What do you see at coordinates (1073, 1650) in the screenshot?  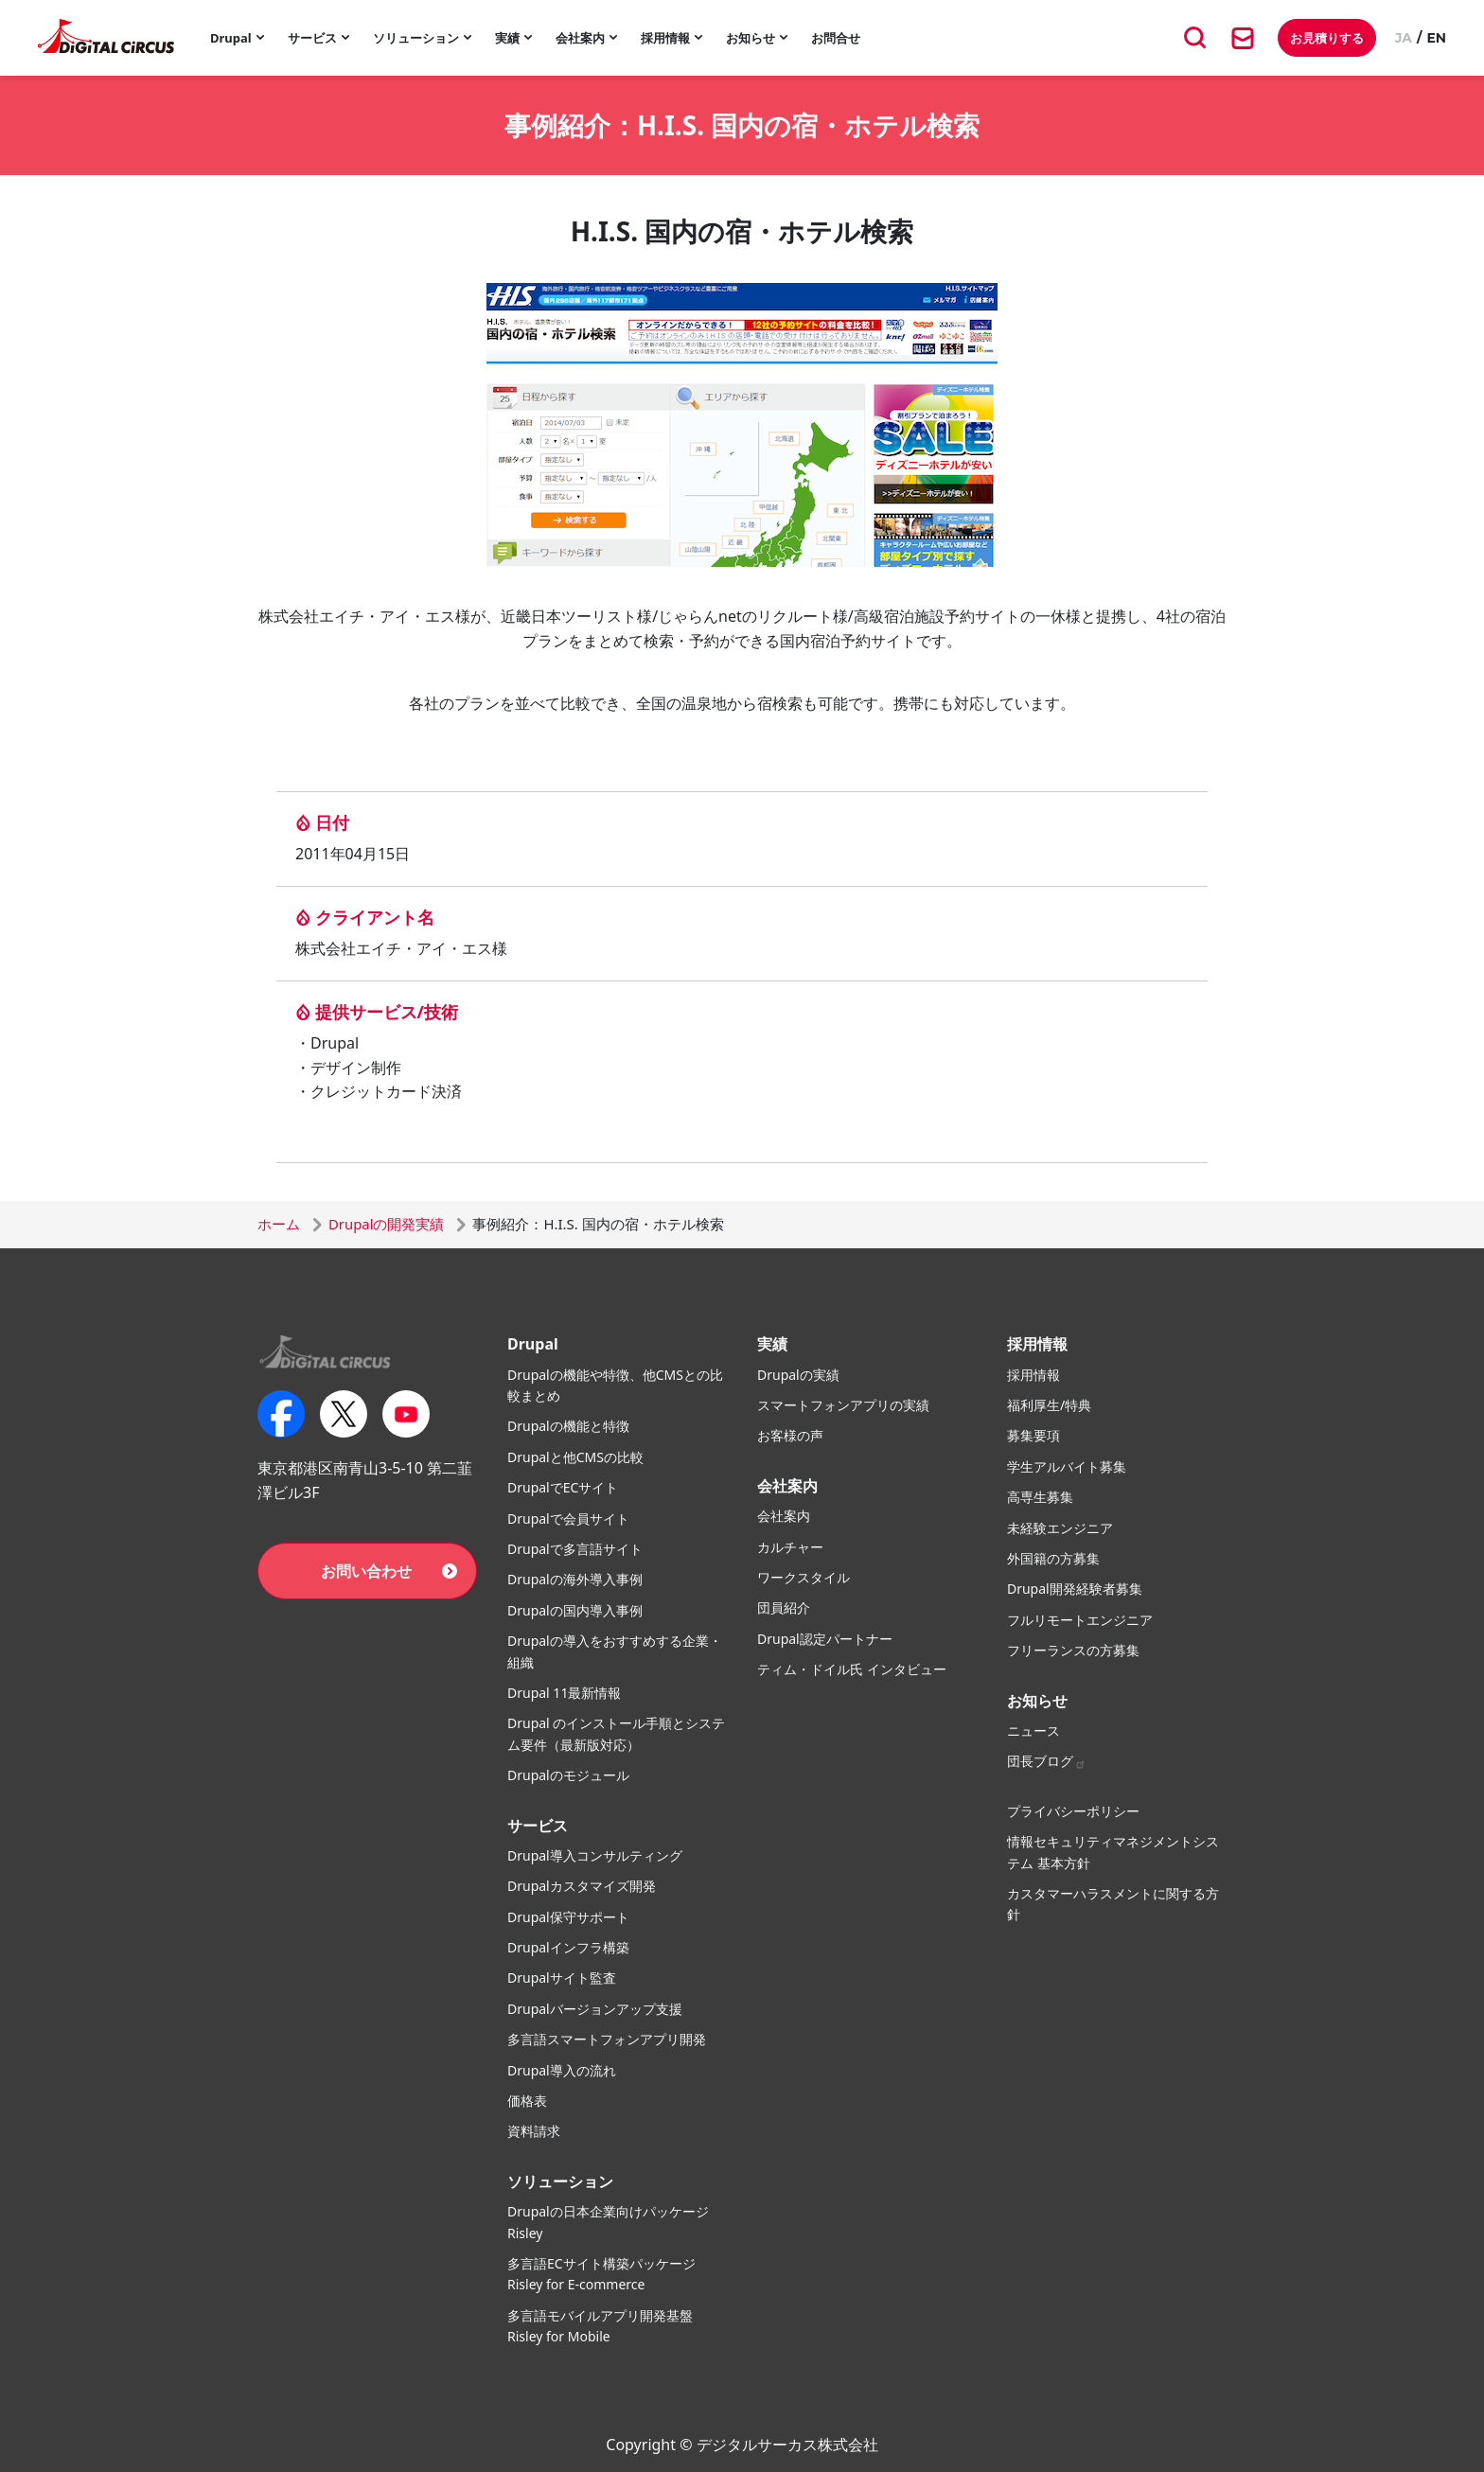 I see `フリーランスの方募集` at bounding box center [1073, 1650].